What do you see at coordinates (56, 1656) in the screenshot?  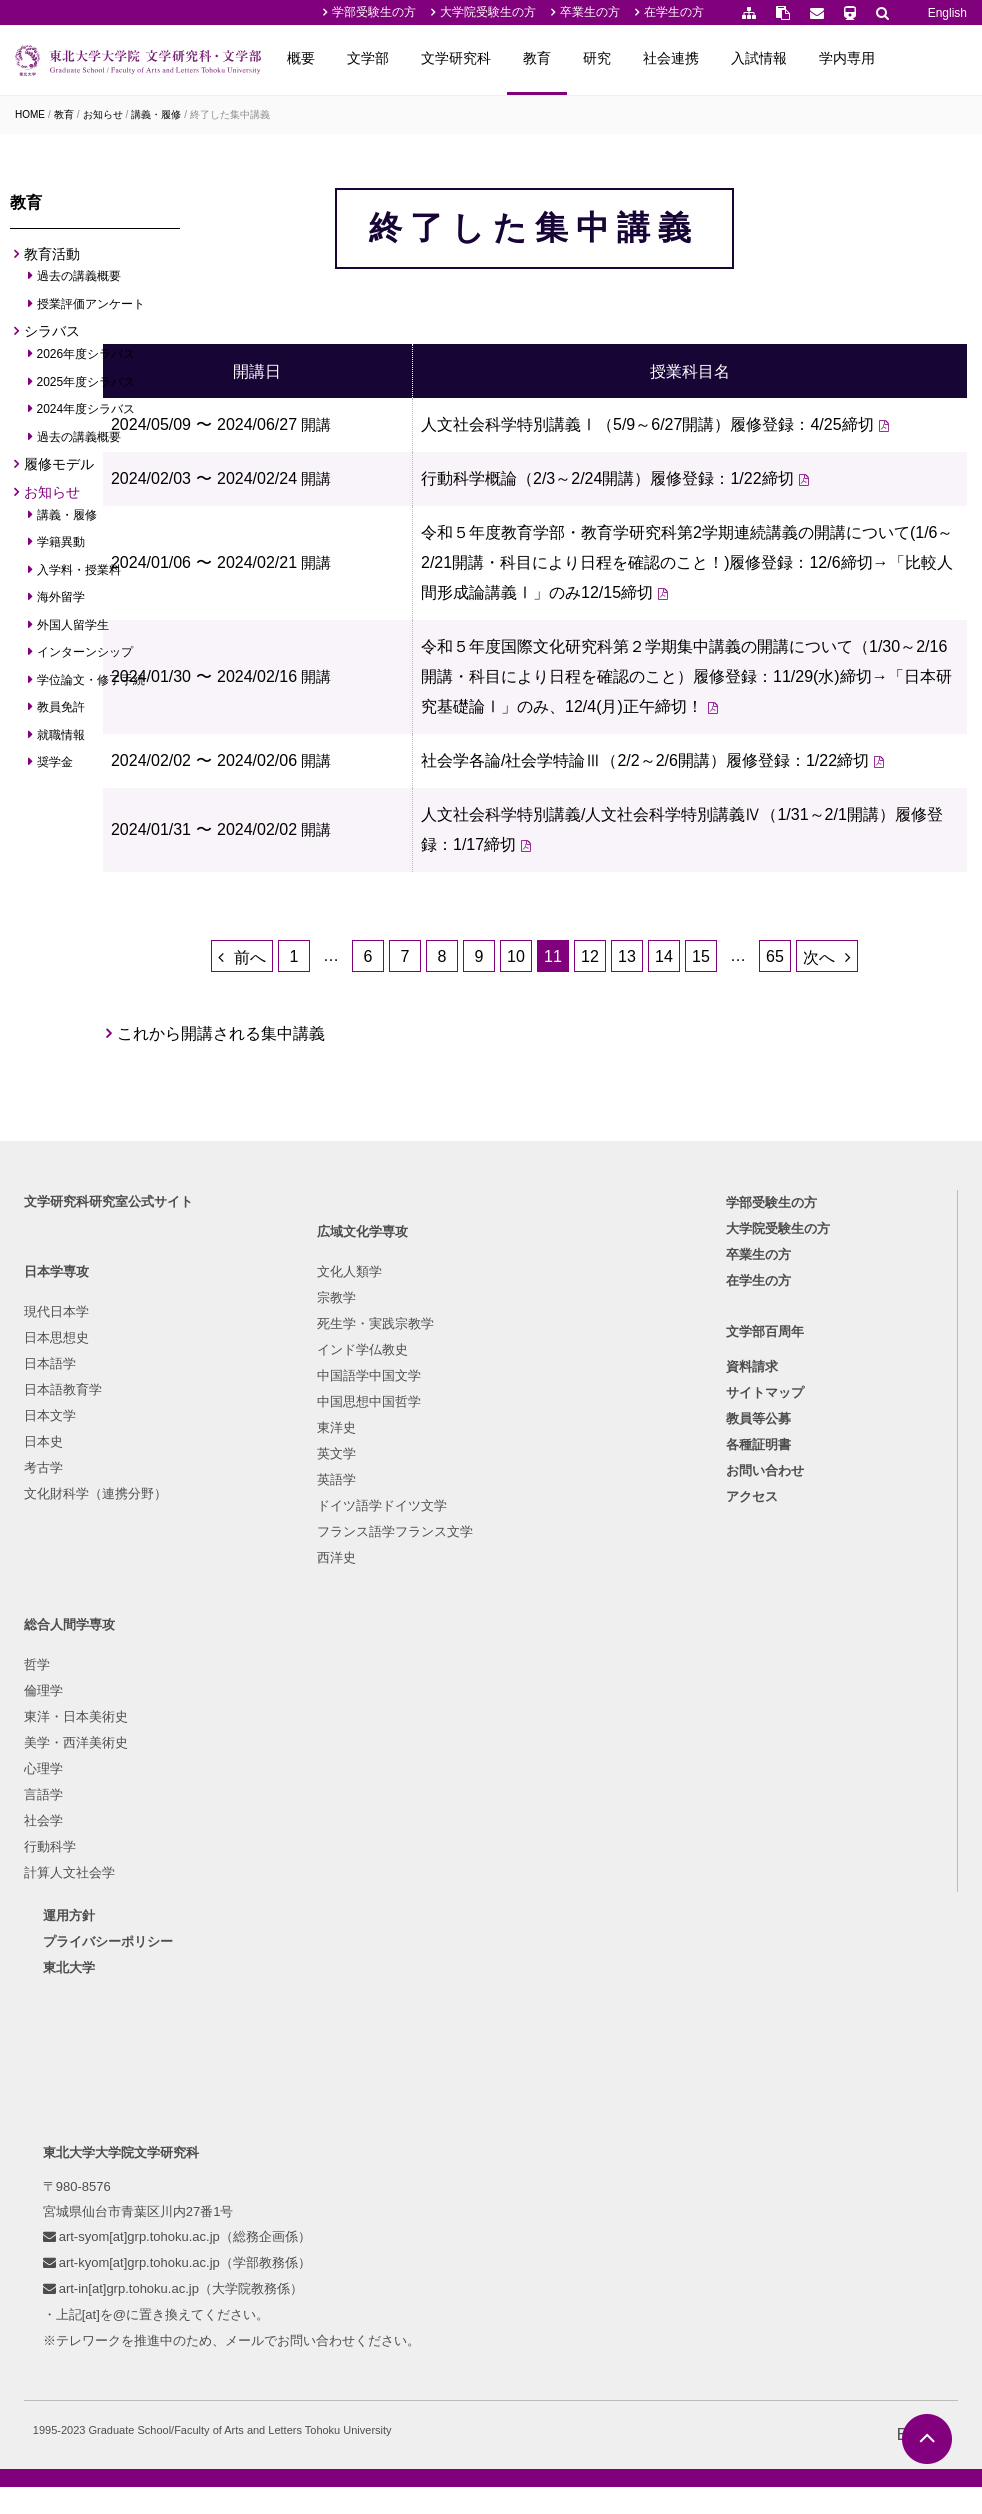 I see `日本語学` at bounding box center [56, 1656].